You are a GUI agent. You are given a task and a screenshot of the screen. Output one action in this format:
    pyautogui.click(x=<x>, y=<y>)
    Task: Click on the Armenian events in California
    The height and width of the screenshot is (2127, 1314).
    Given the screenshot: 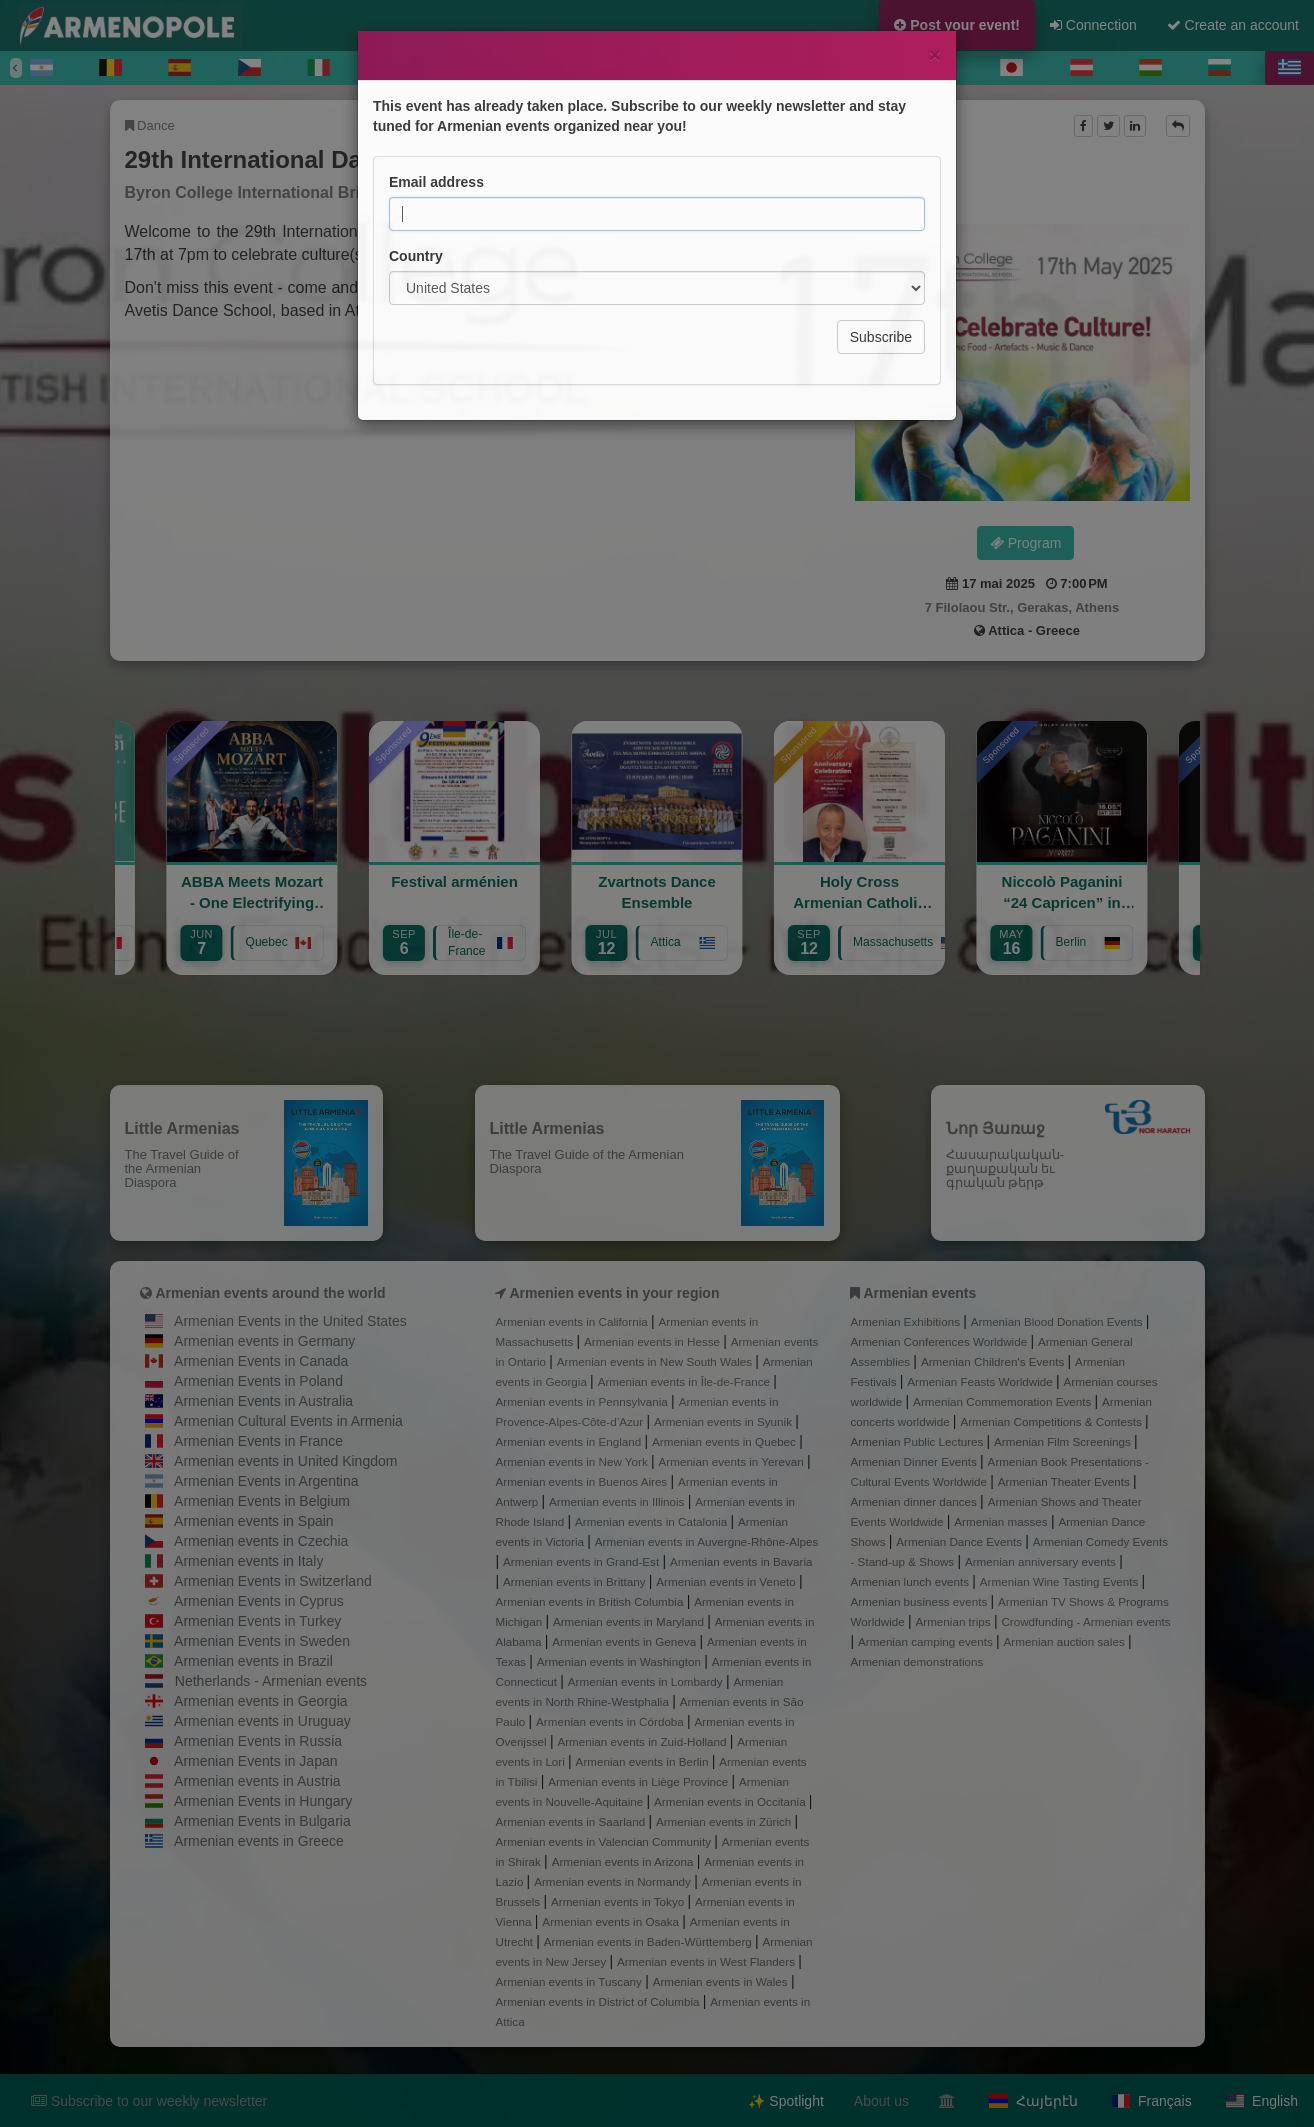 What is the action you would take?
    pyautogui.click(x=574, y=1321)
    